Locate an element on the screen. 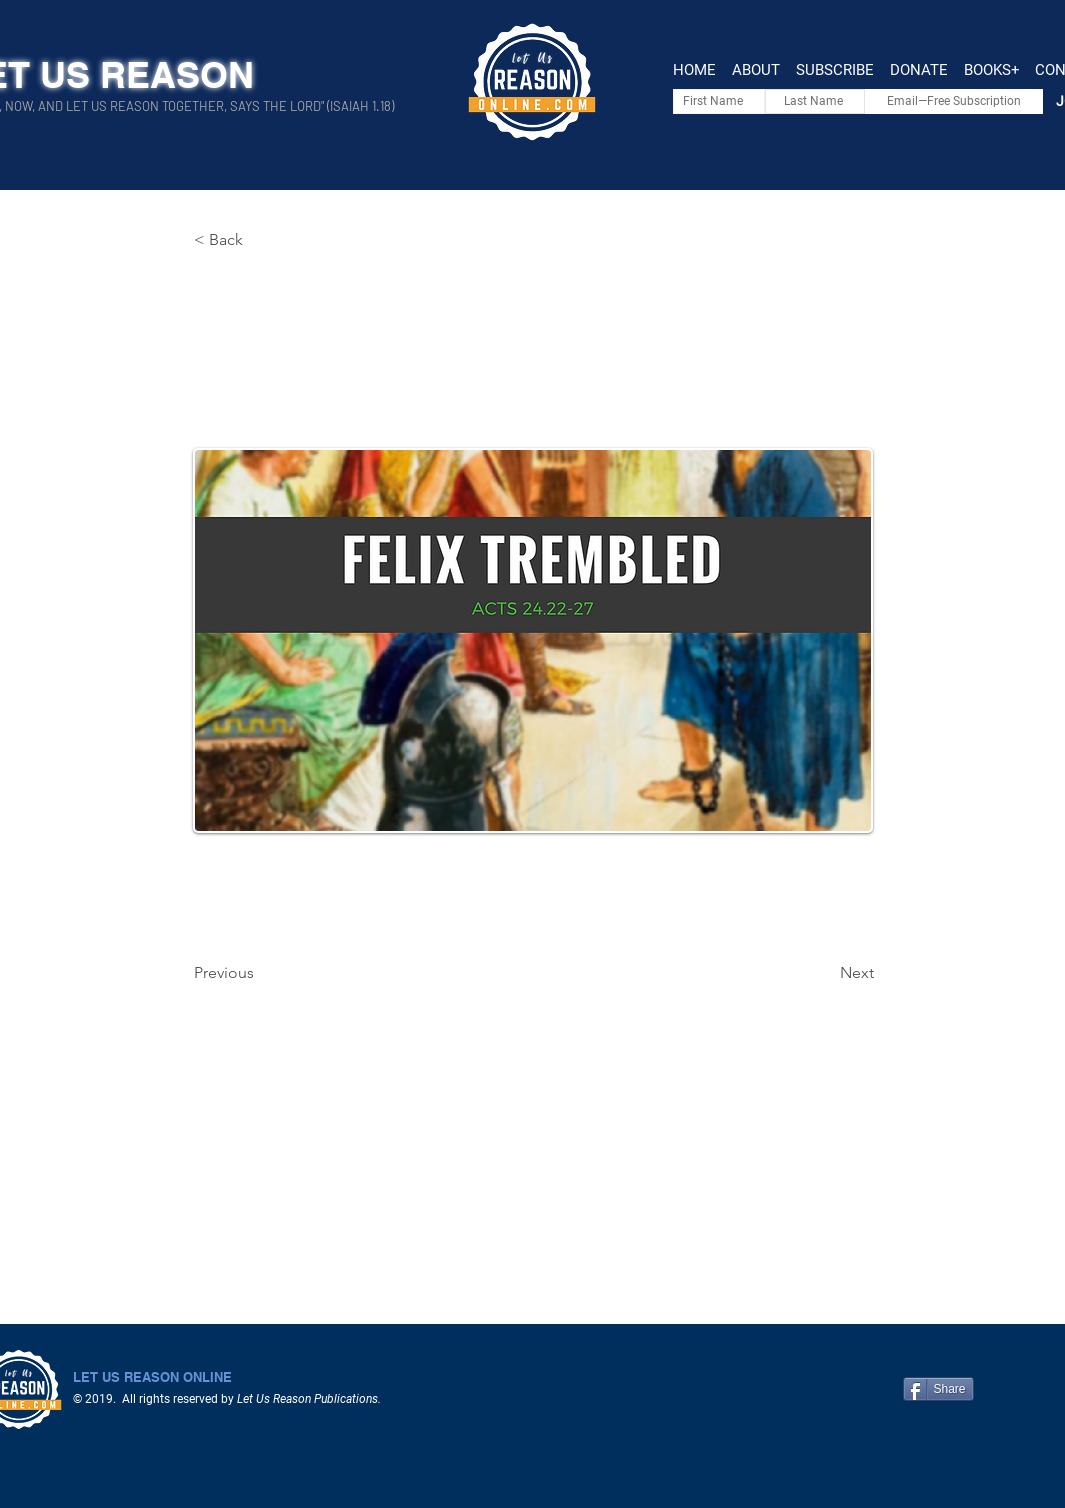 The height and width of the screenshot is (1508, 1065). [Previous] is located at coordinates (260, 973).